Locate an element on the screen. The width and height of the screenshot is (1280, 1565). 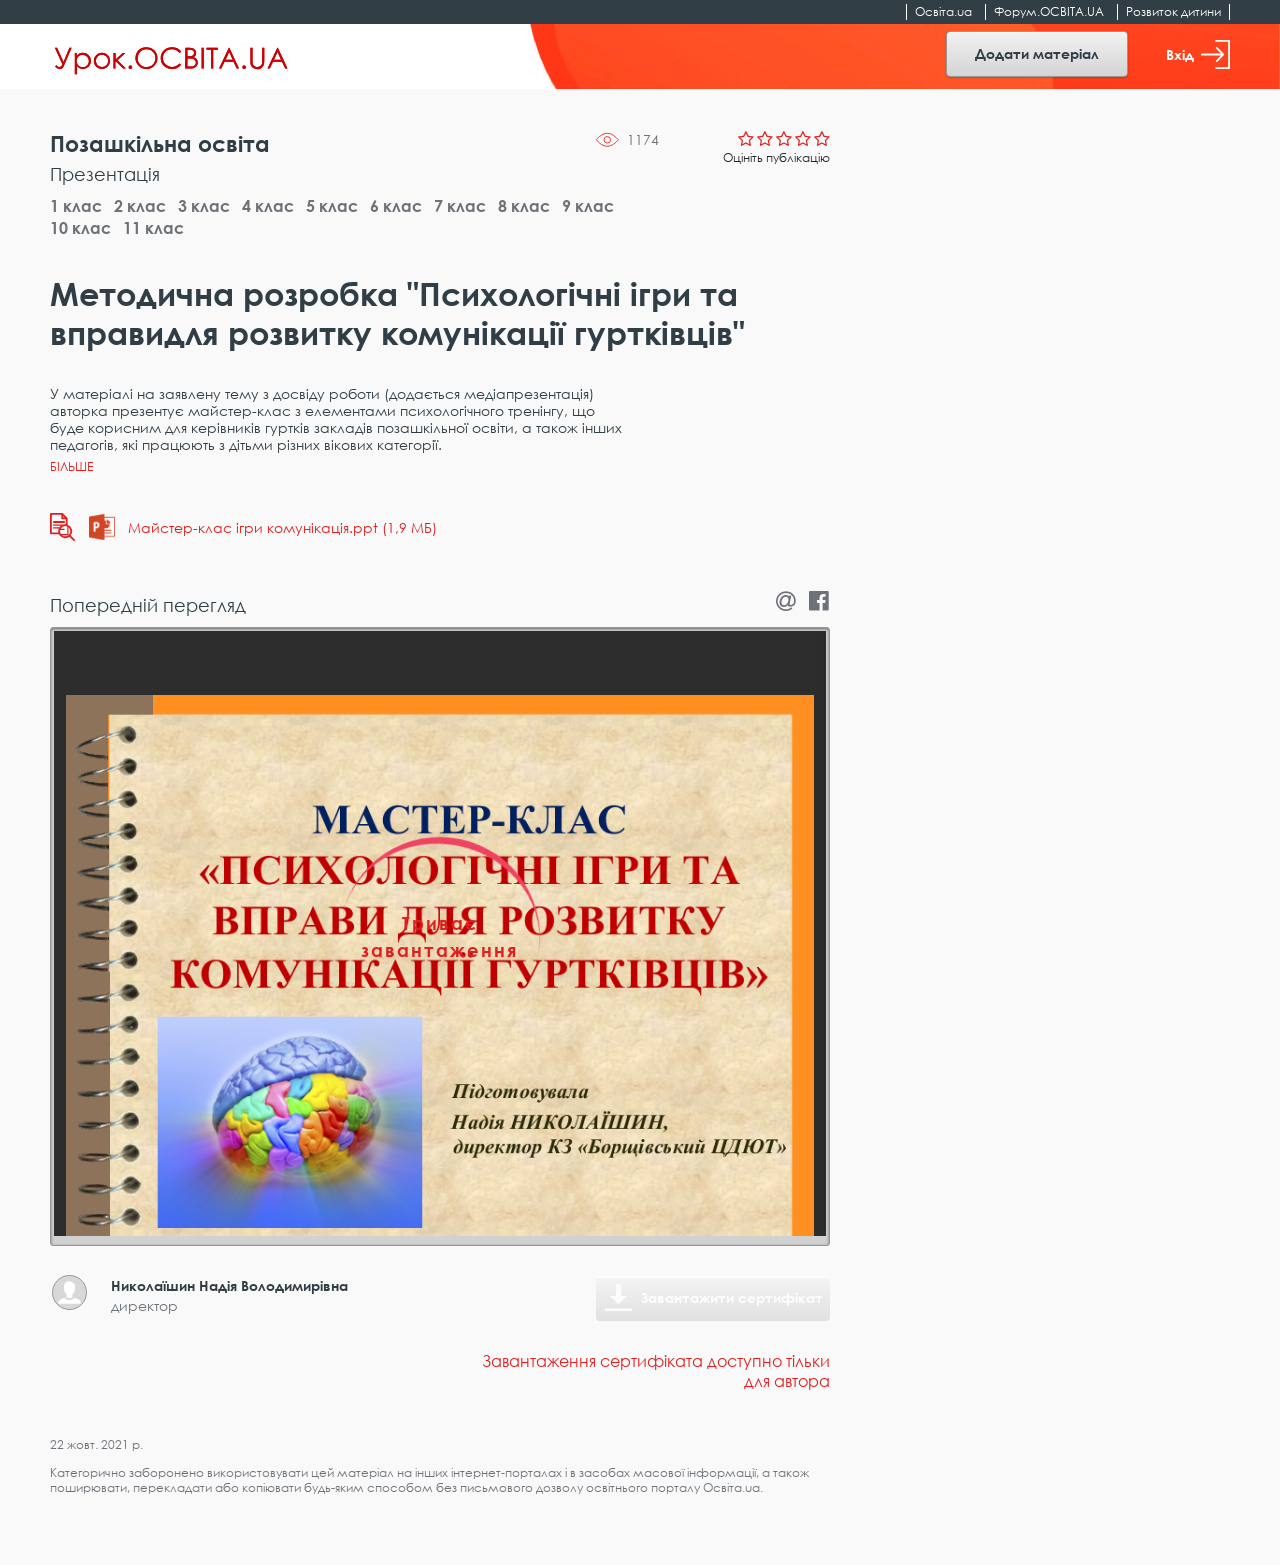
Завантажити сертифікат is located at coordinates (732, 1297).